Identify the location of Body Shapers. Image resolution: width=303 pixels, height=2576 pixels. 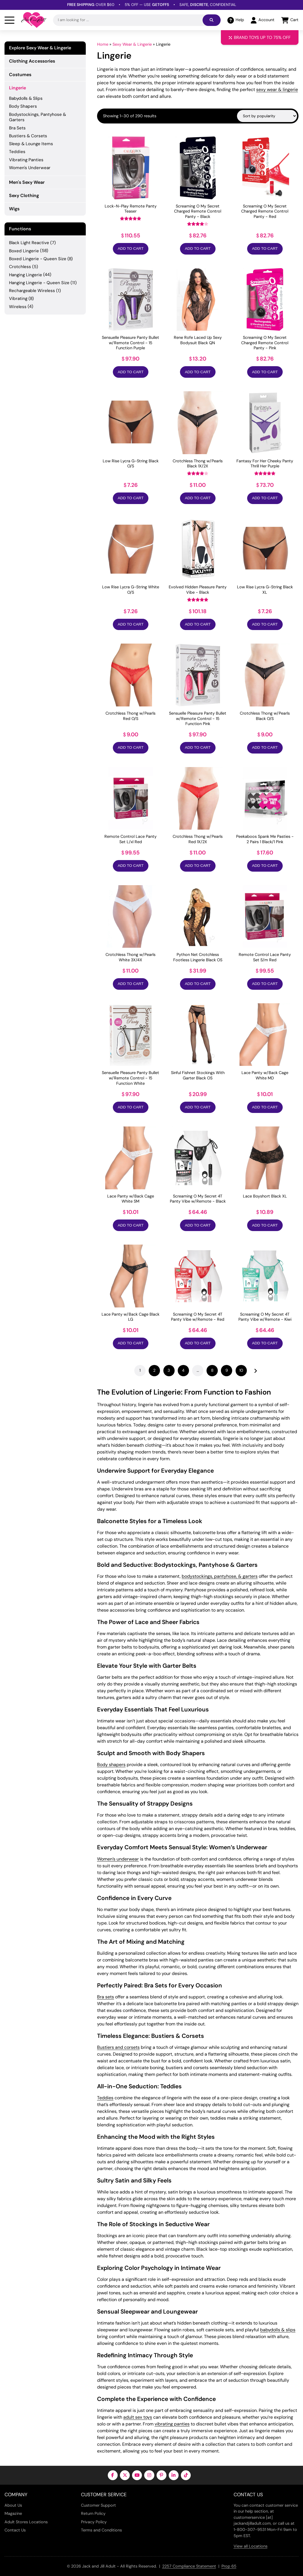
(23, 106).